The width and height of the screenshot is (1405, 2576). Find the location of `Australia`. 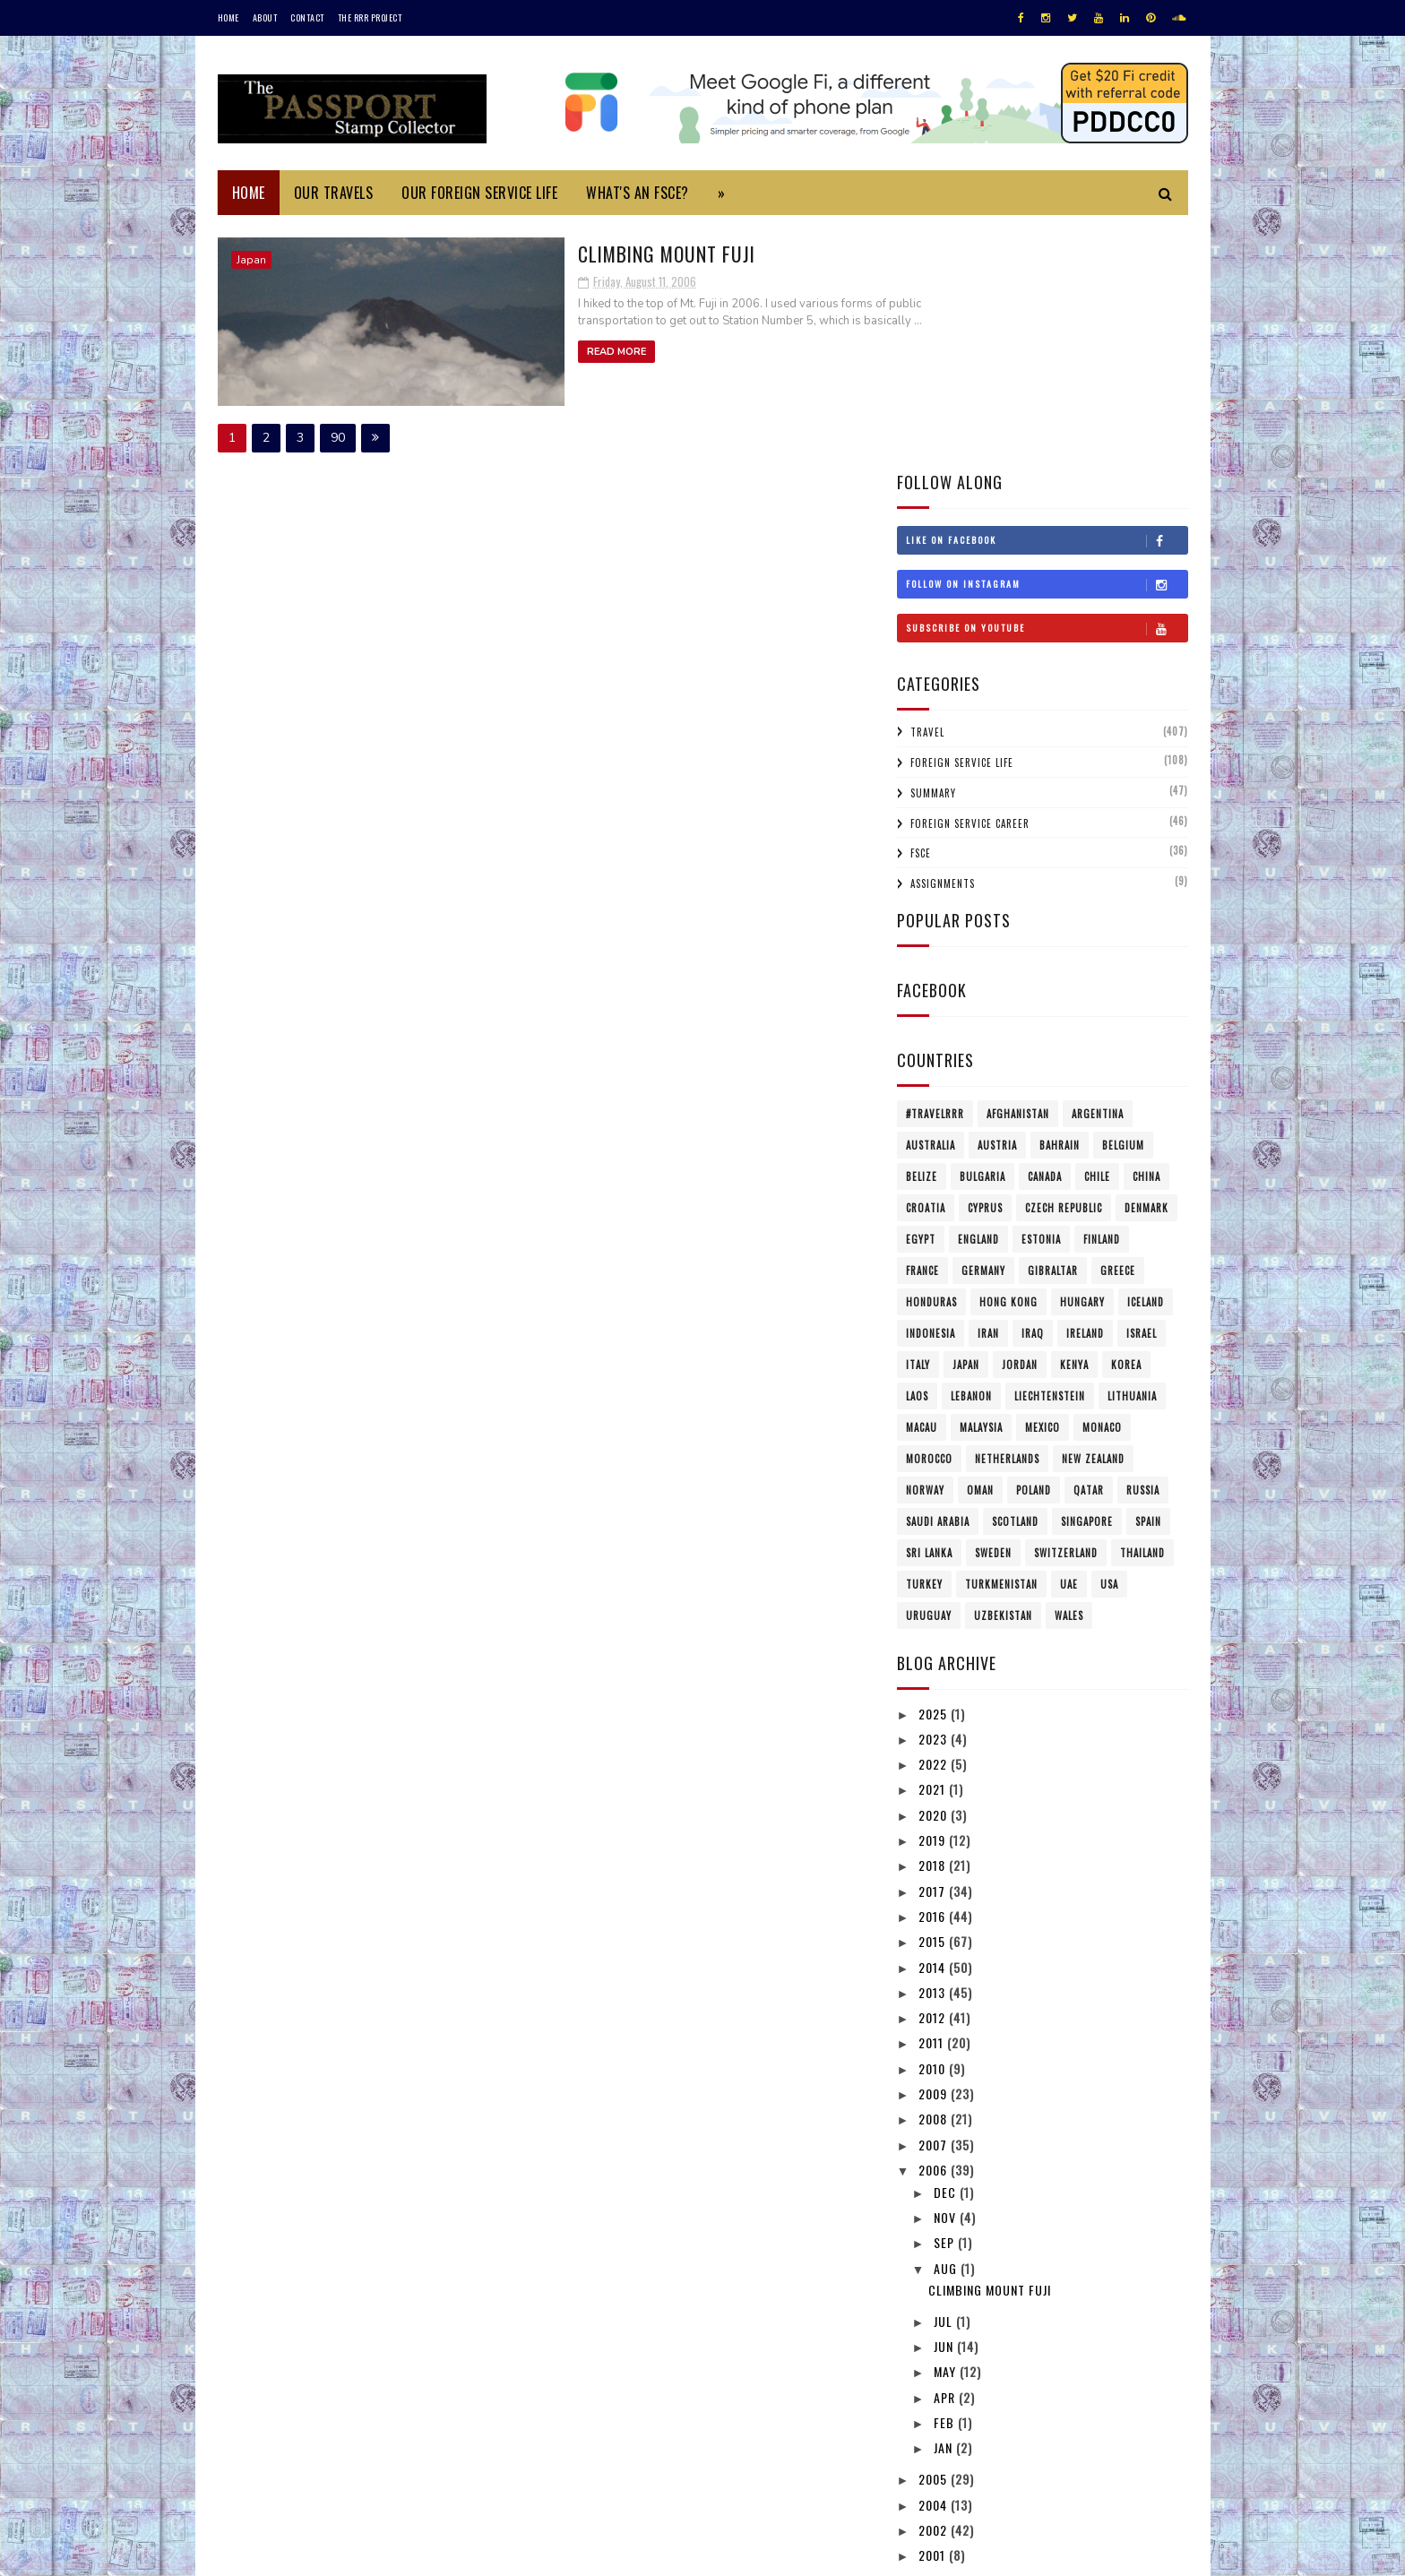

Australia is located at coordinates (930, 903).